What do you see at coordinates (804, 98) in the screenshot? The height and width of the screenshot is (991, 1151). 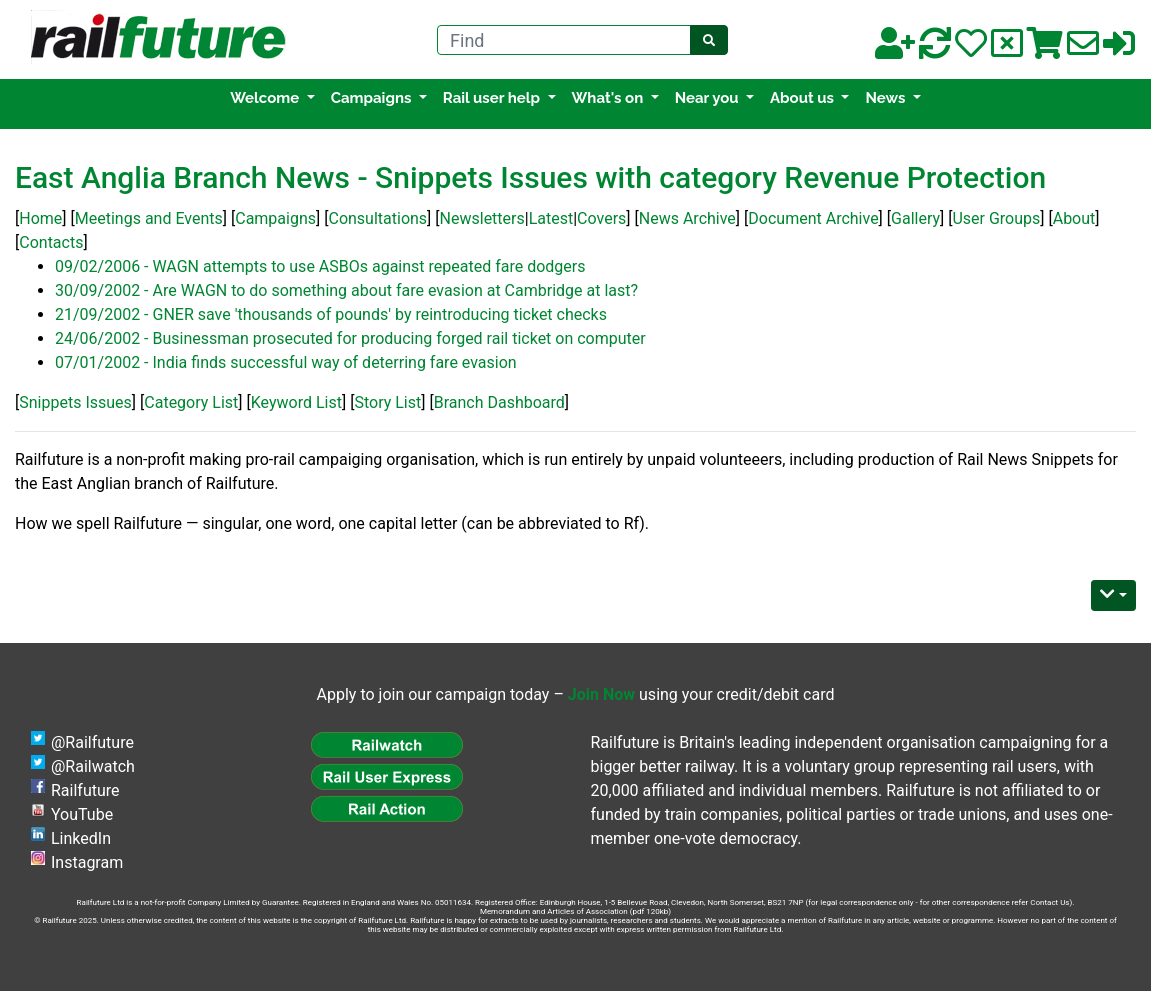 I see `About us` at bounding box center [804, 98].